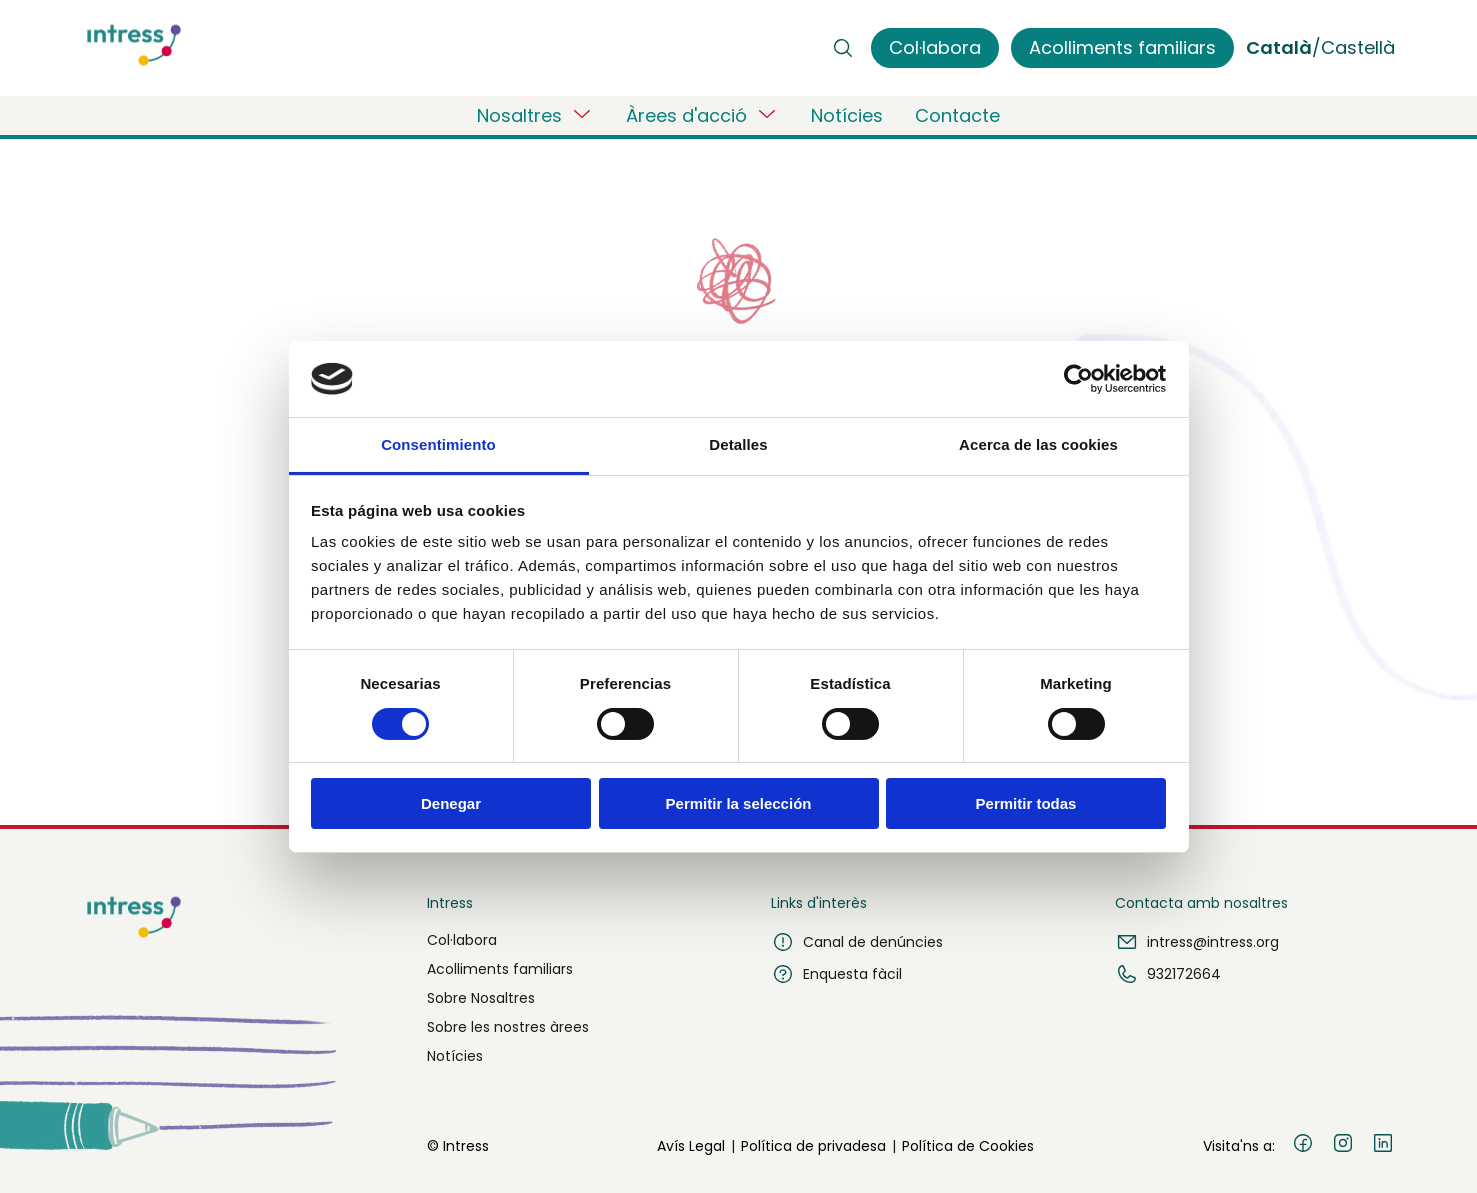  Describe the element at coordinates (691, 1146) in the screenshot. I see `Avís Legal` at that location.